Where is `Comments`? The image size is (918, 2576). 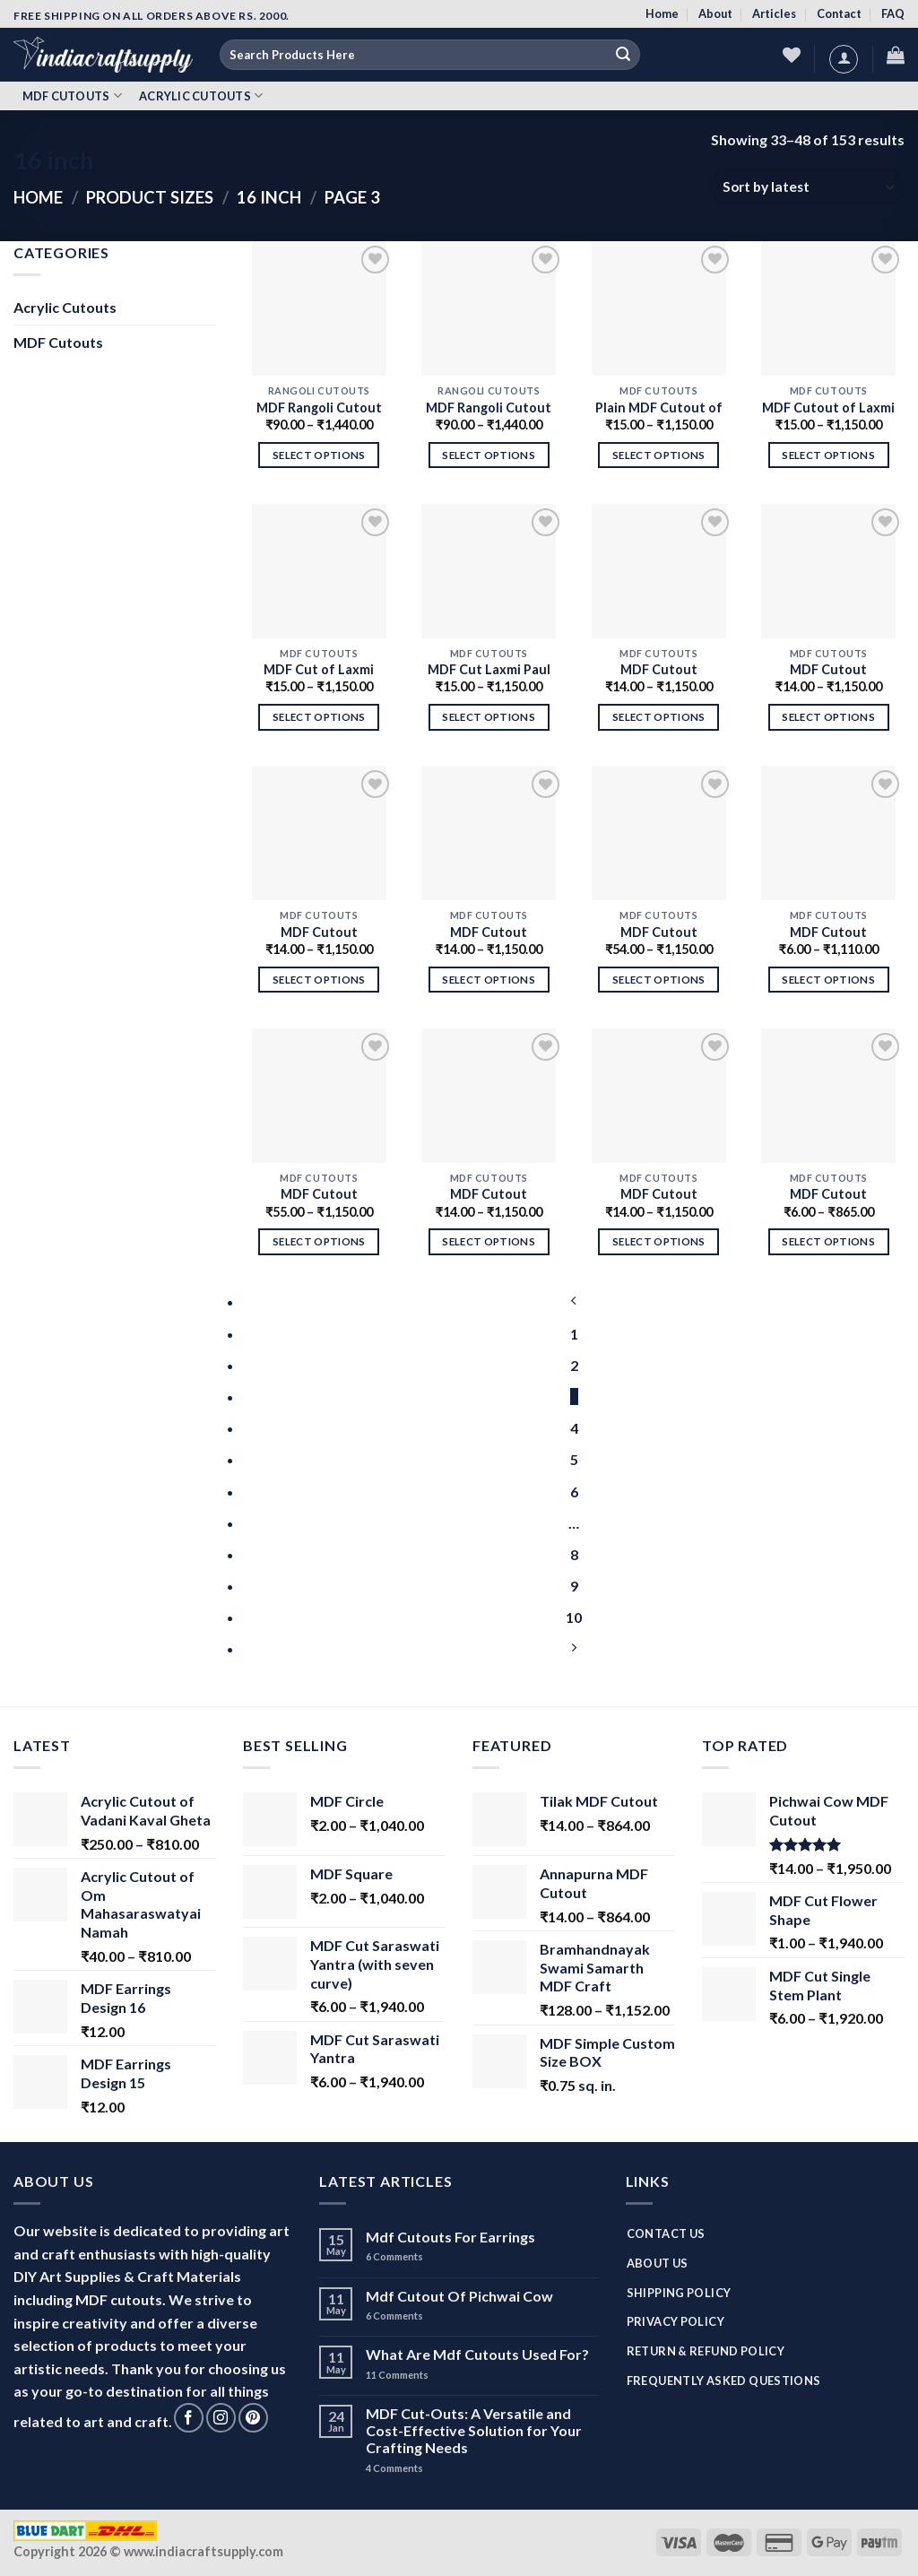 Comments is located at coordinates (394, 2256).